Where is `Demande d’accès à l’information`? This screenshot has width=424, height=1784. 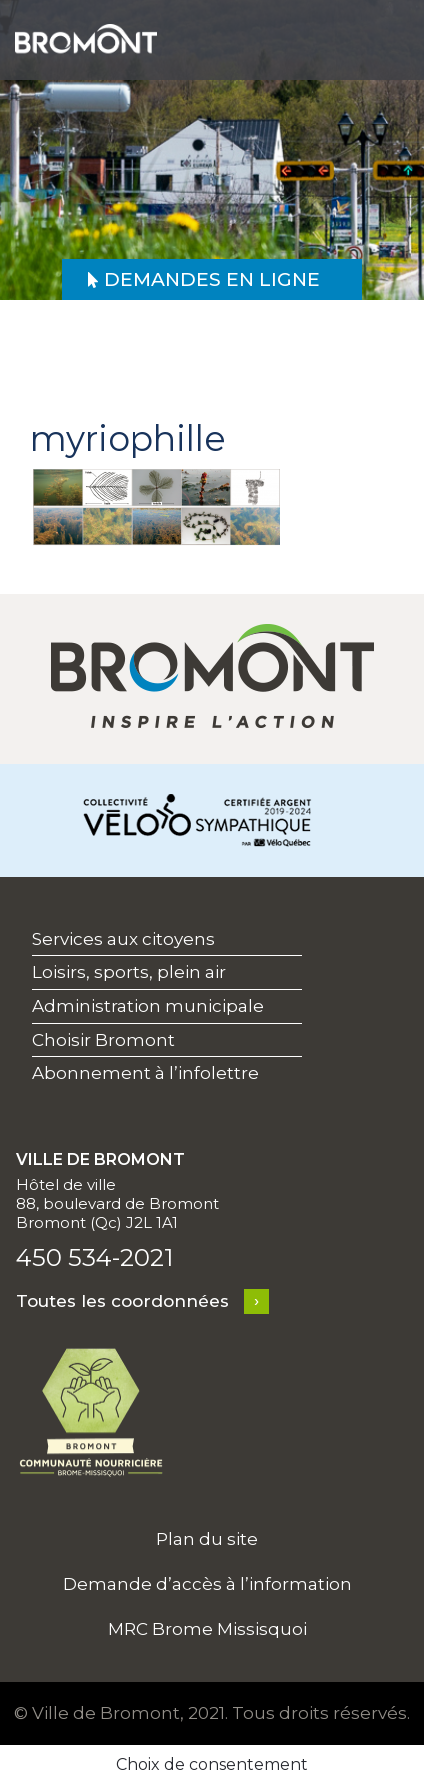 Demande d’accès à l’information is located at coordinates (207, 1584).